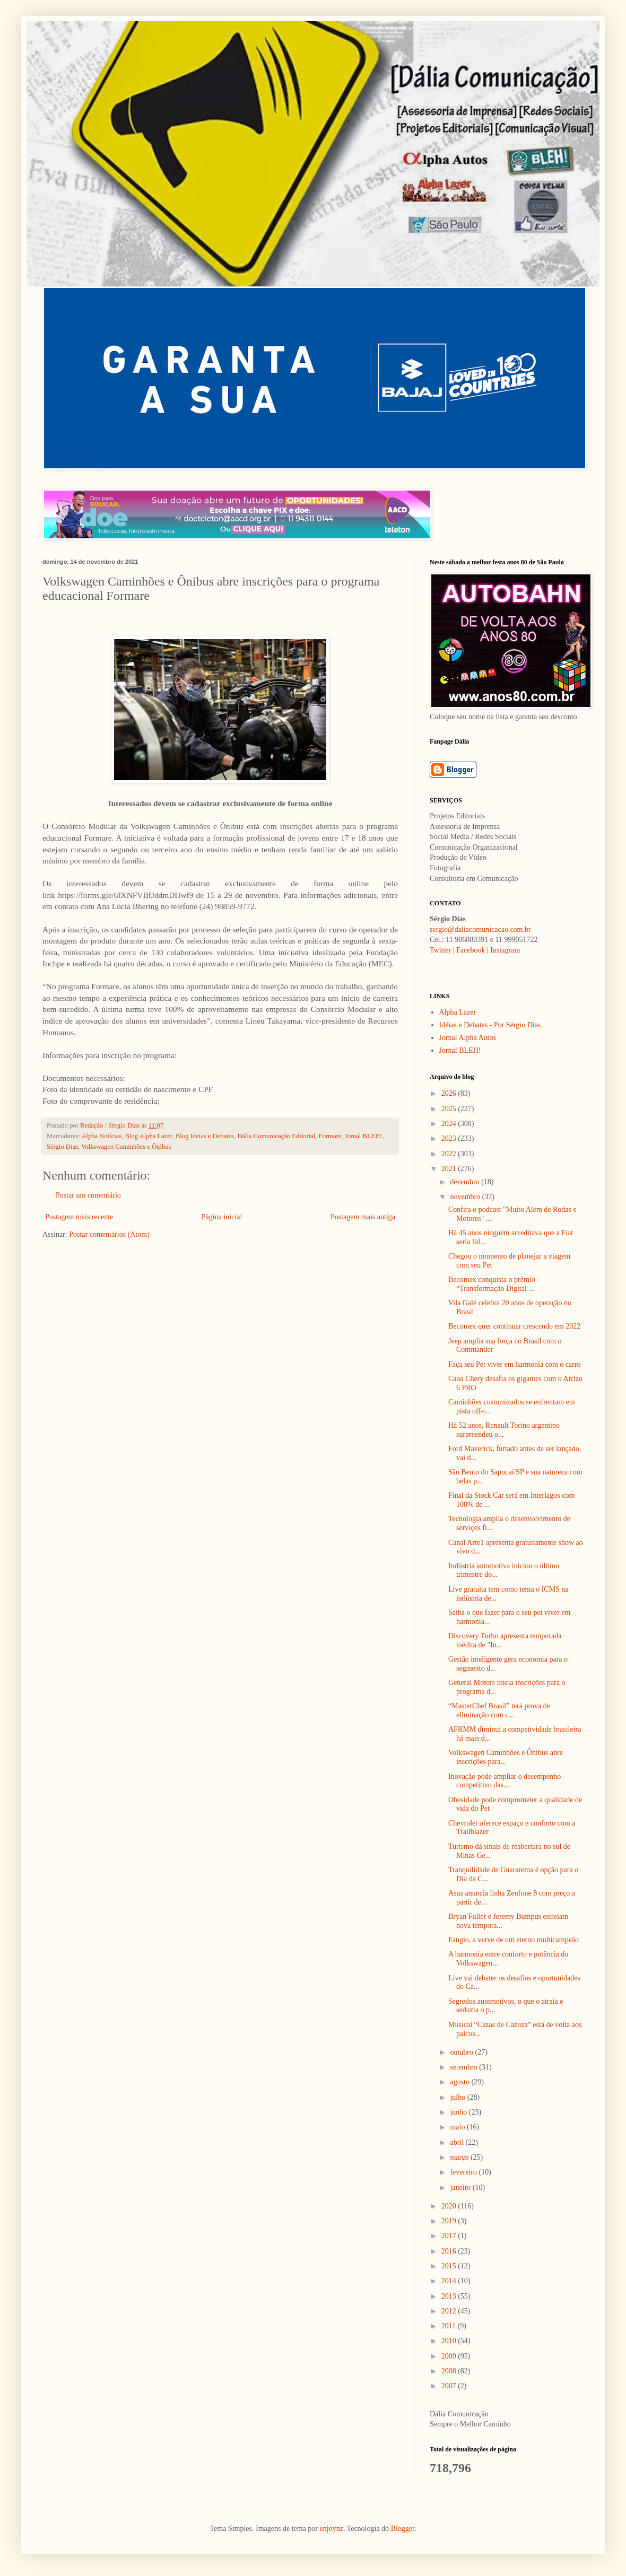  I want to click on 2025, so click(449, 1109).